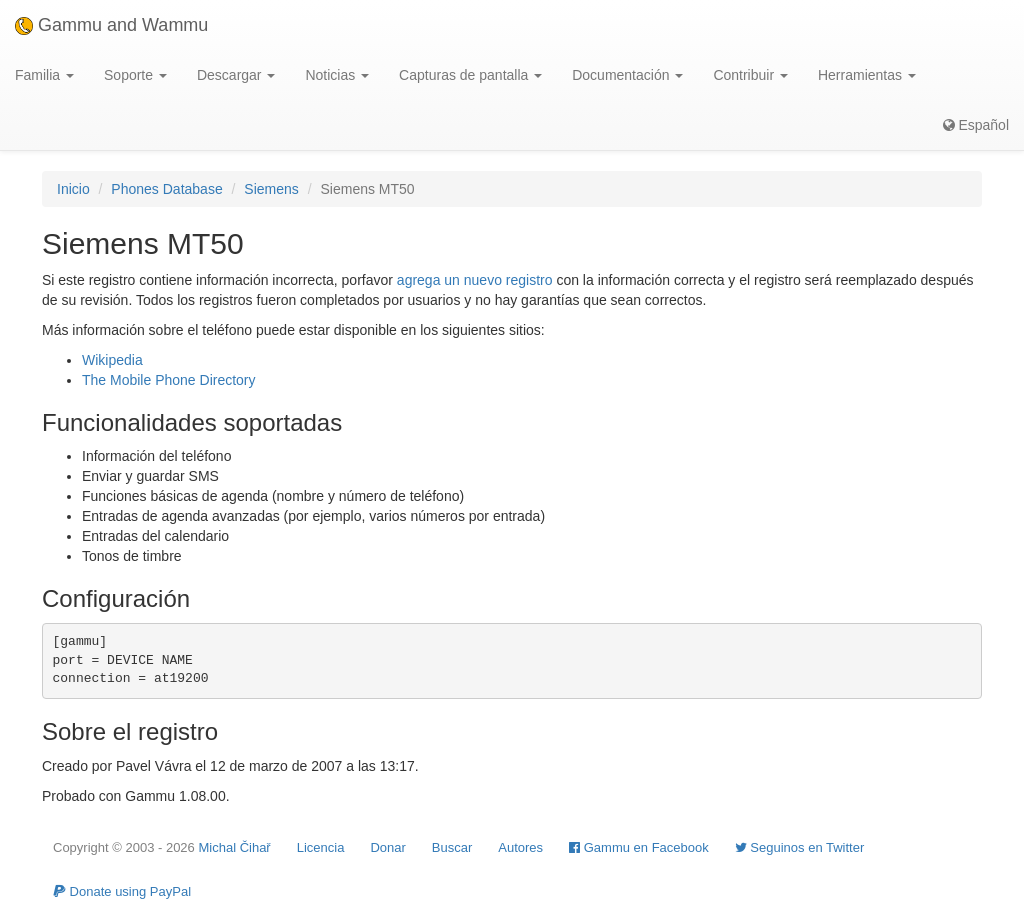 The image size is (1024, 915). What do you see at coordinates (236, 75) in the screenshot?
I see `Descargar [button]` at bounding box center [236, 75].